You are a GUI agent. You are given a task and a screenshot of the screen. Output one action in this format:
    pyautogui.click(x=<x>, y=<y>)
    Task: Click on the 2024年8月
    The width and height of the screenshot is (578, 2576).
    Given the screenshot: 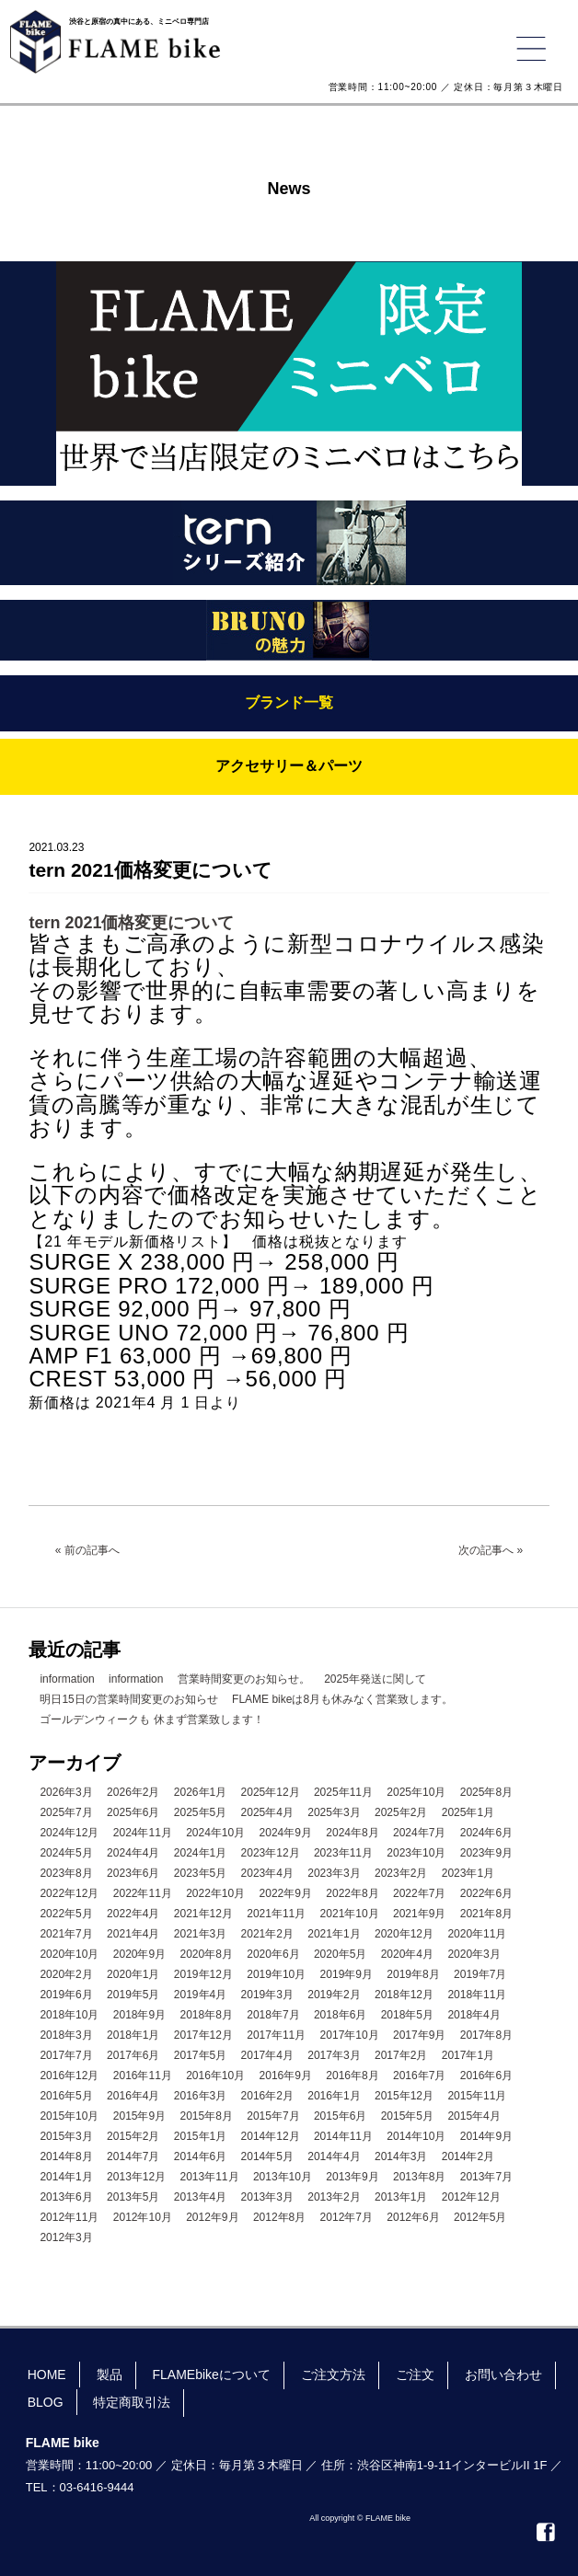 What is the action you would take?
    pyautogui.click(x=352, y=1832)
    